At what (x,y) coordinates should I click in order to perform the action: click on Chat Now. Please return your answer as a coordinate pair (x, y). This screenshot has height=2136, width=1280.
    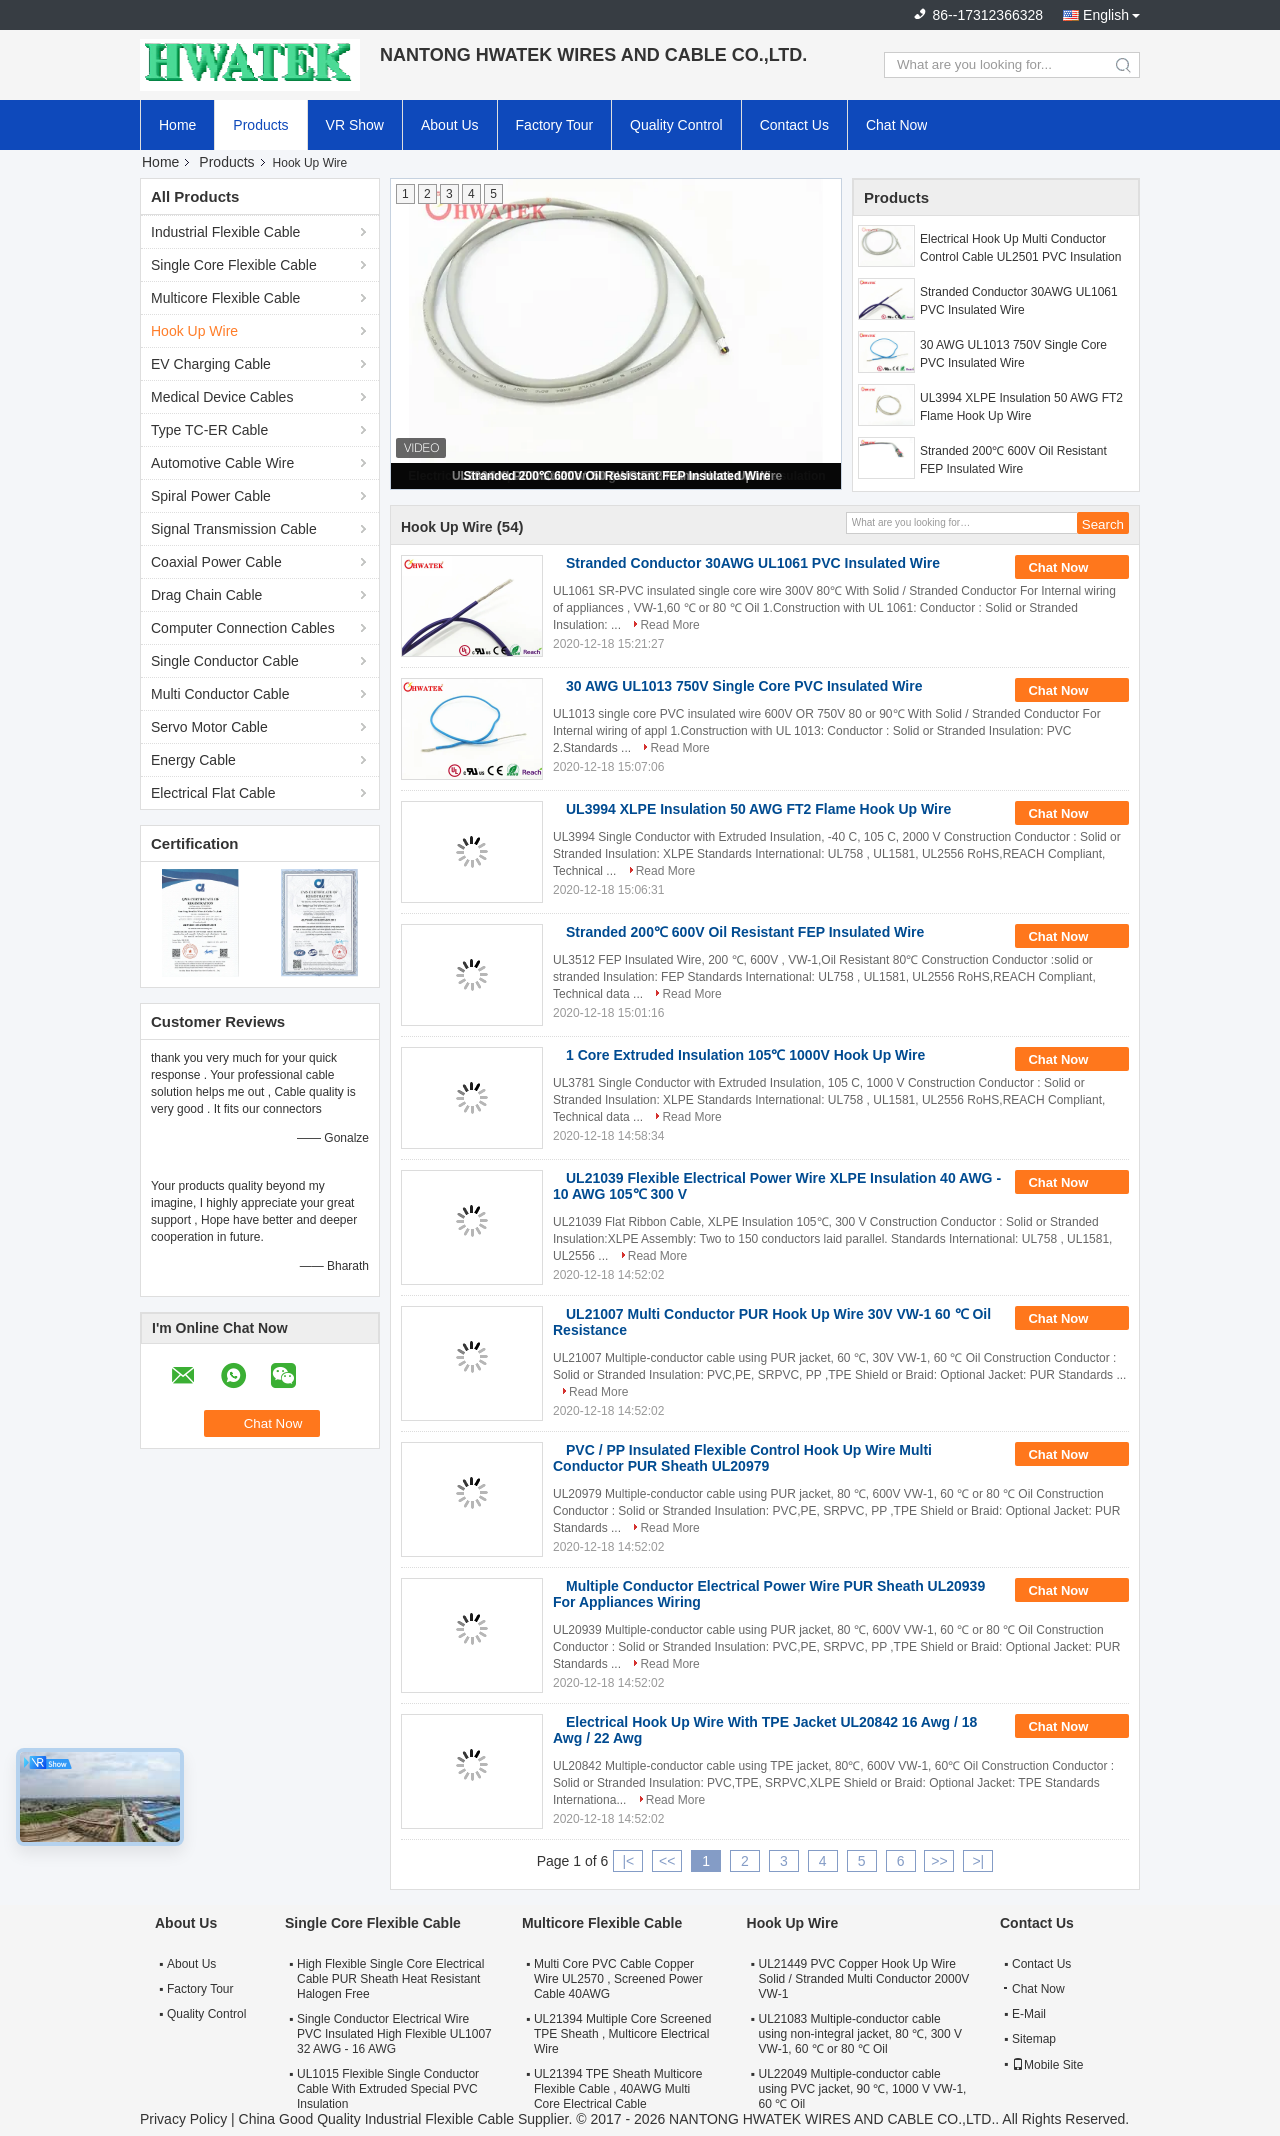
    Looking at the image, I should click on (896, 125).